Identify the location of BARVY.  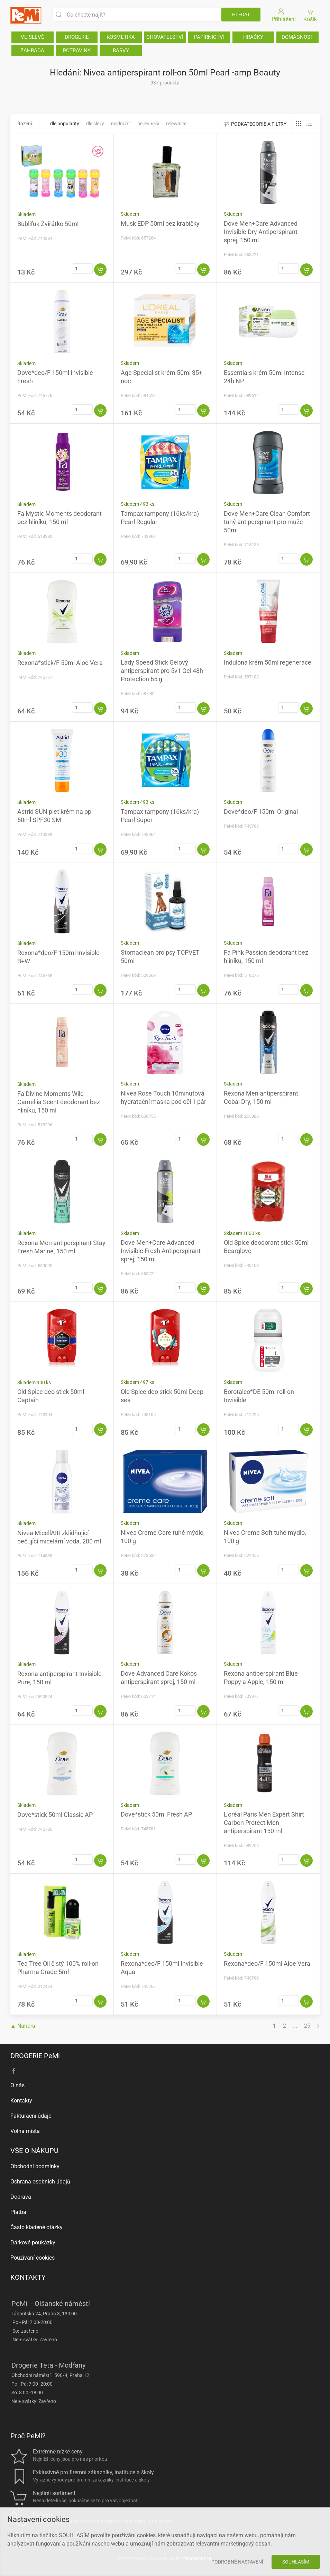
(121, 50).